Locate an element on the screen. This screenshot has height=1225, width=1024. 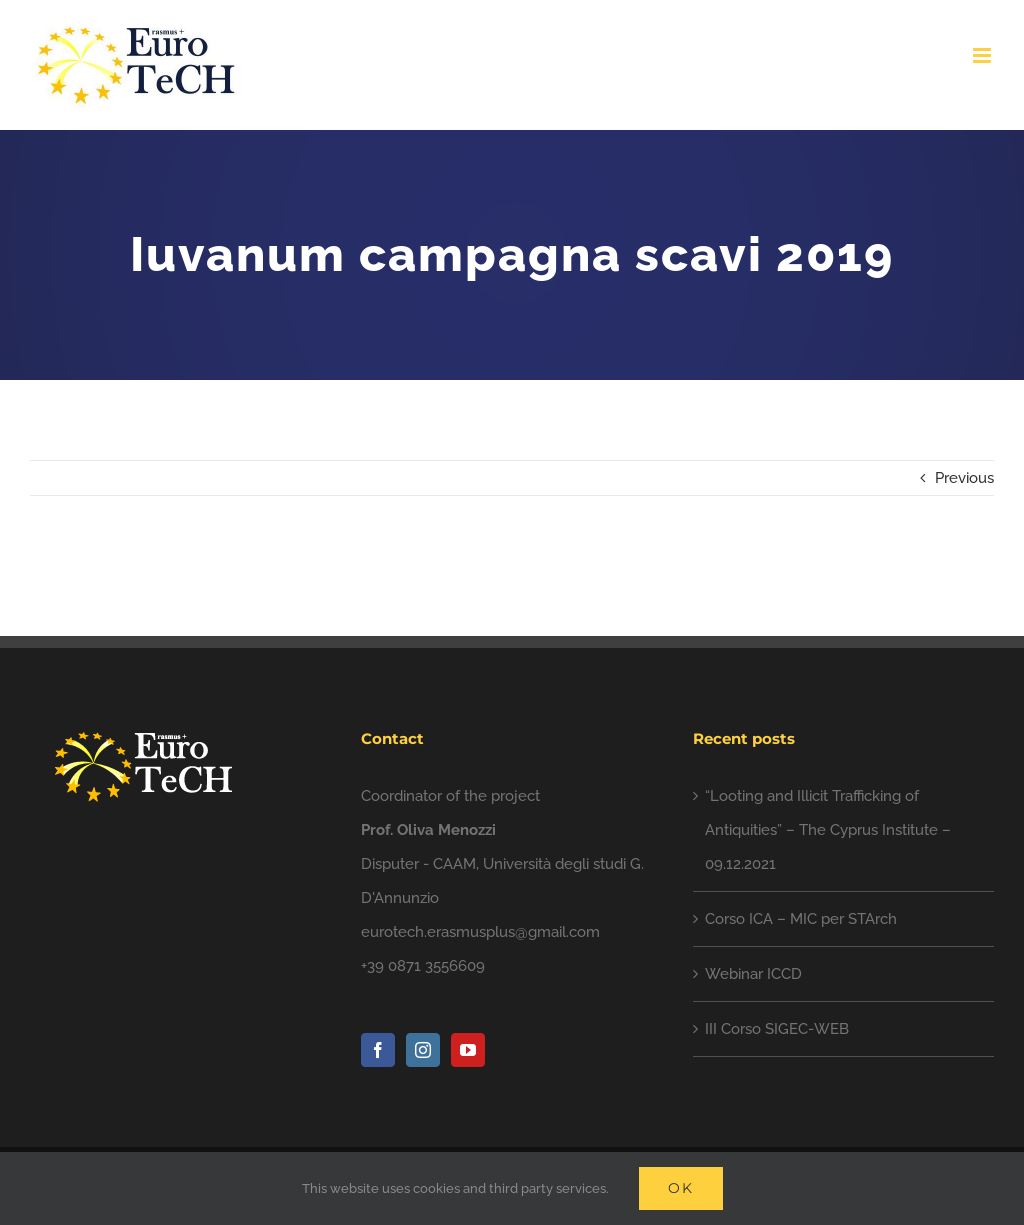
Webinar ICCD is located at coordinates (753, 974).